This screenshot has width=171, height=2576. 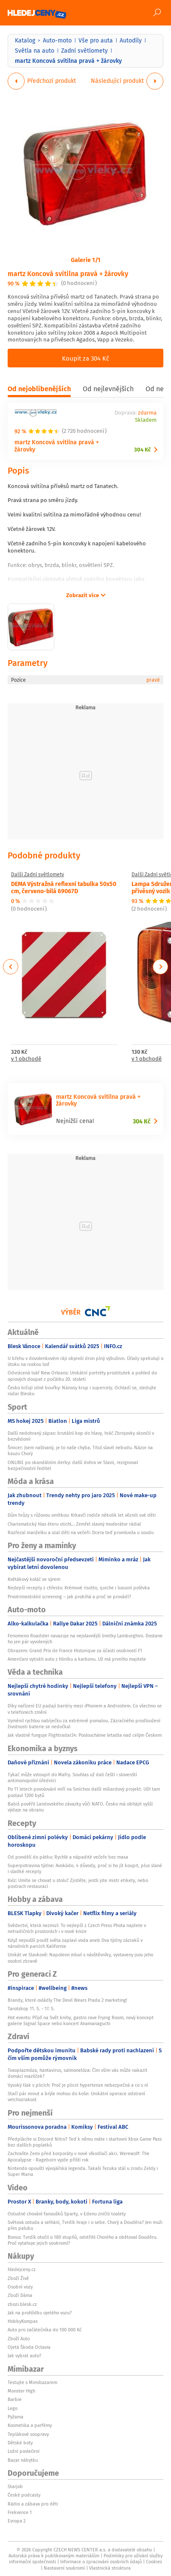 I want to click on Toxoplazmóza, hantavirus, salmonelóza: Čím vším vás může nakazit domácí mazlíček?, so click(x=77, y=2073).